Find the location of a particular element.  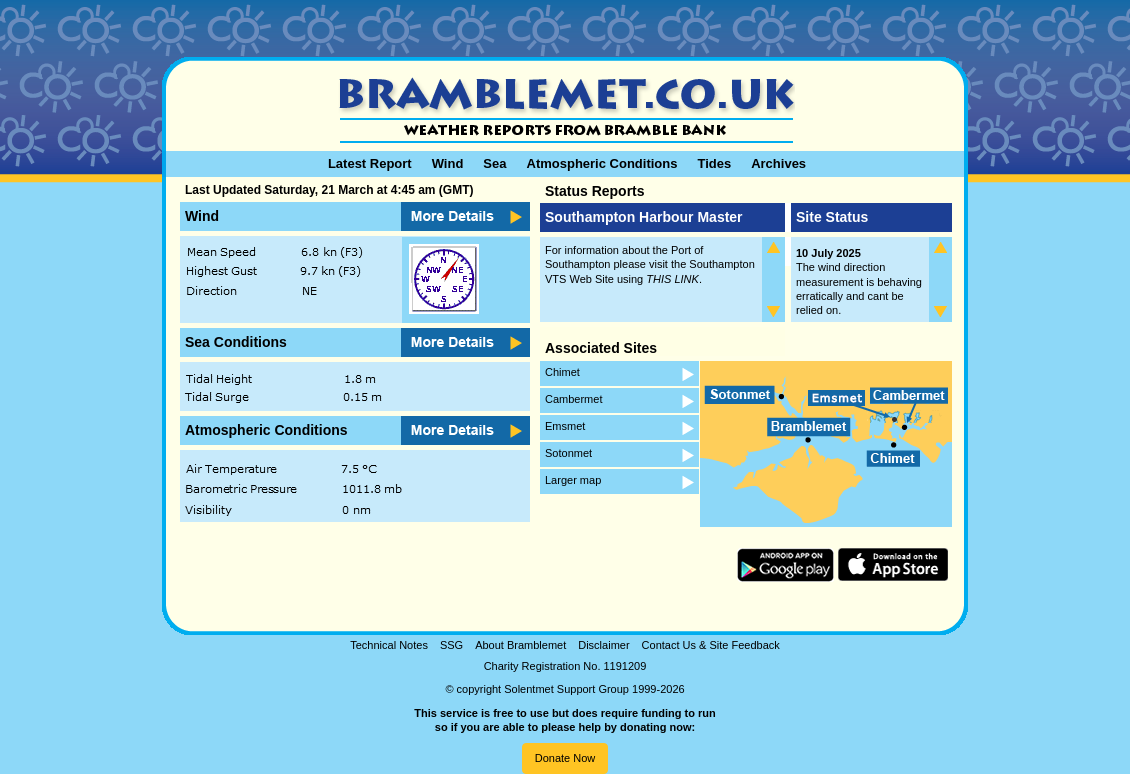

Wind is located at coordinates (448, 163).